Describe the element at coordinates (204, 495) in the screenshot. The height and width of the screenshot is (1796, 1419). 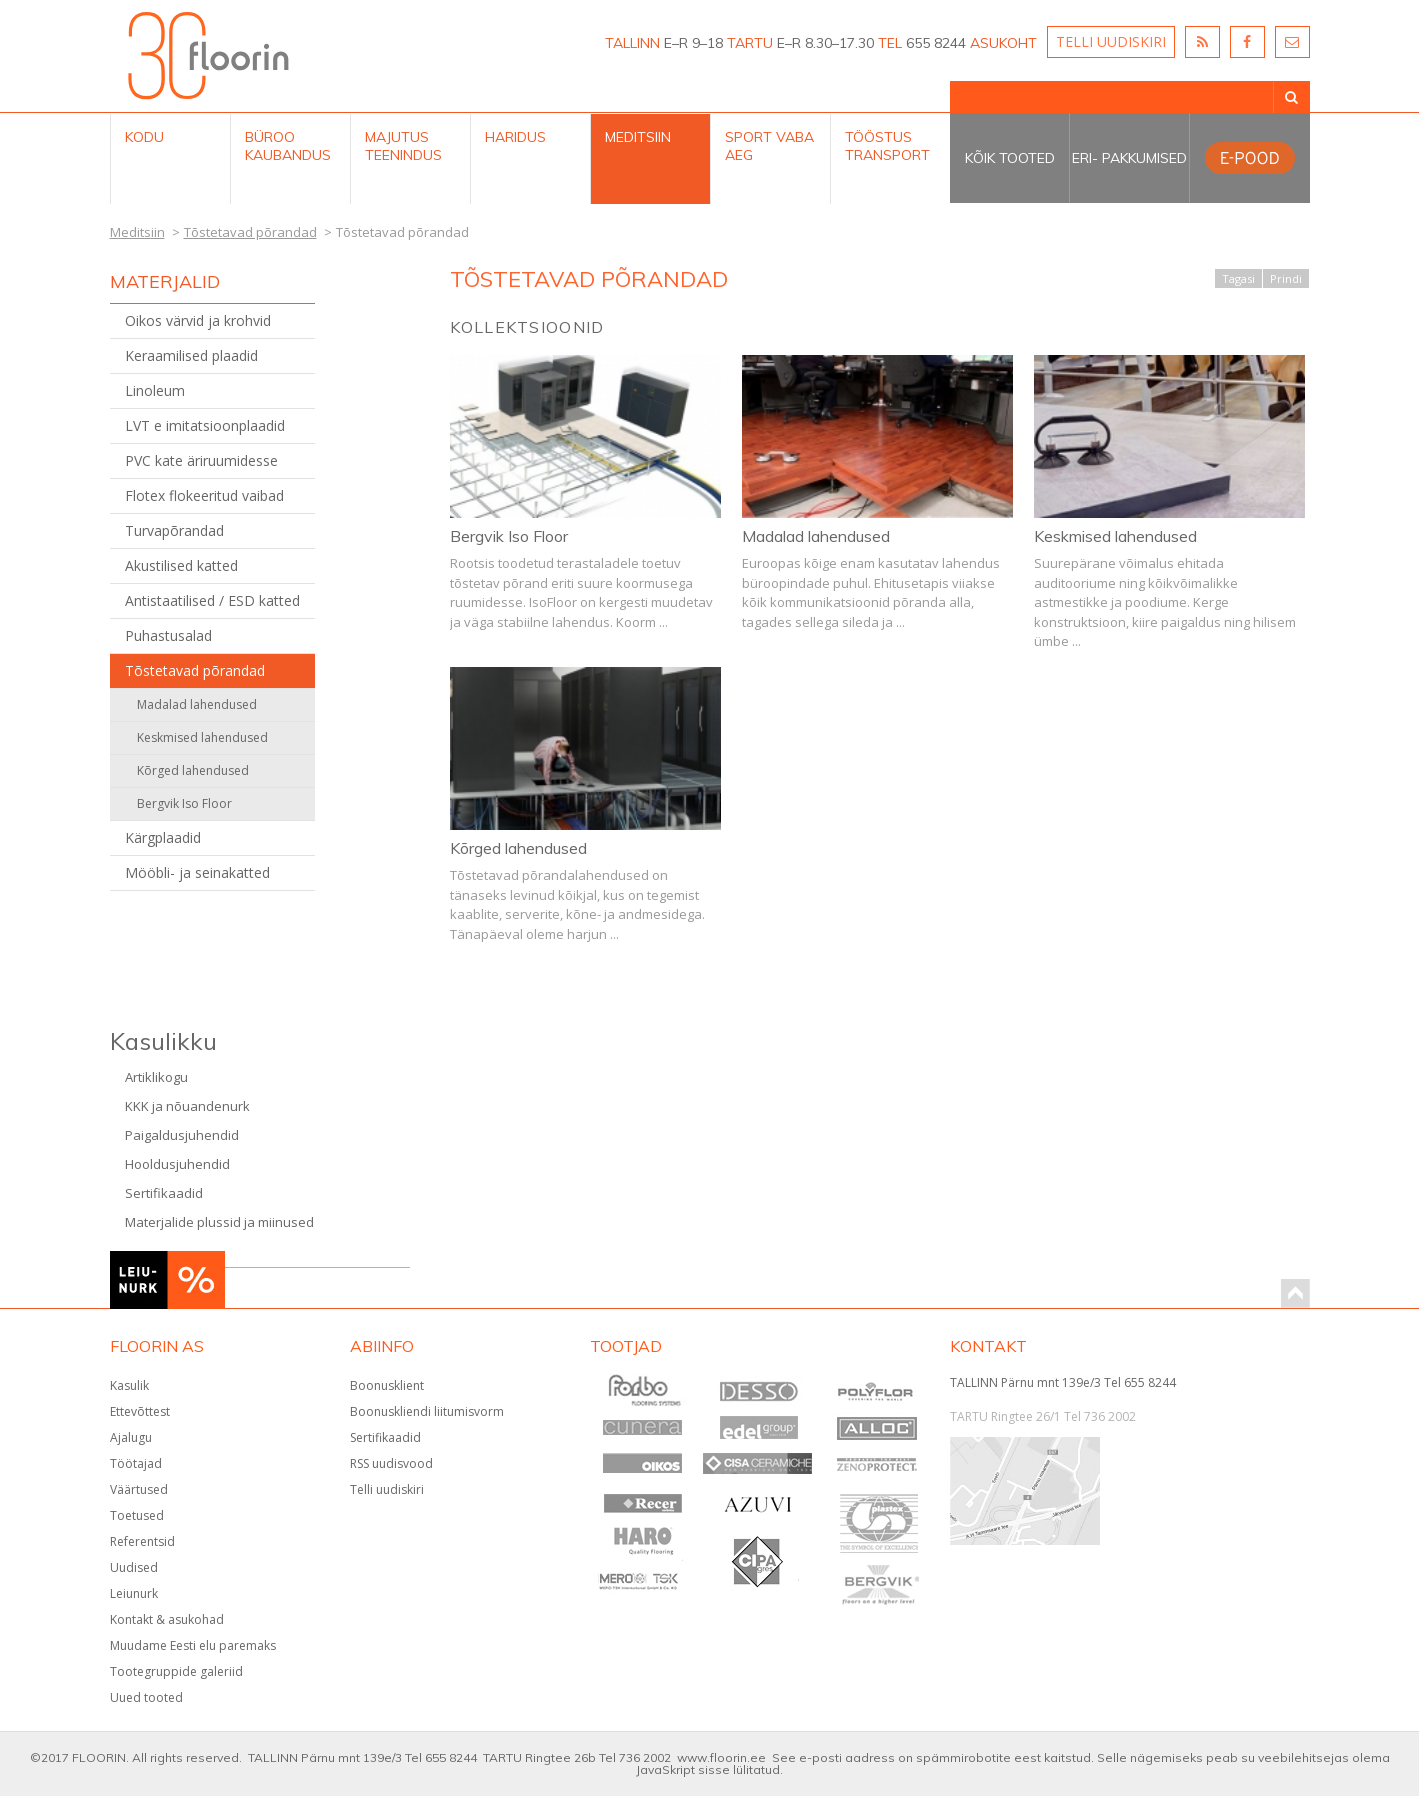
I see `Flotex flokeeritud vaibad` at that location.